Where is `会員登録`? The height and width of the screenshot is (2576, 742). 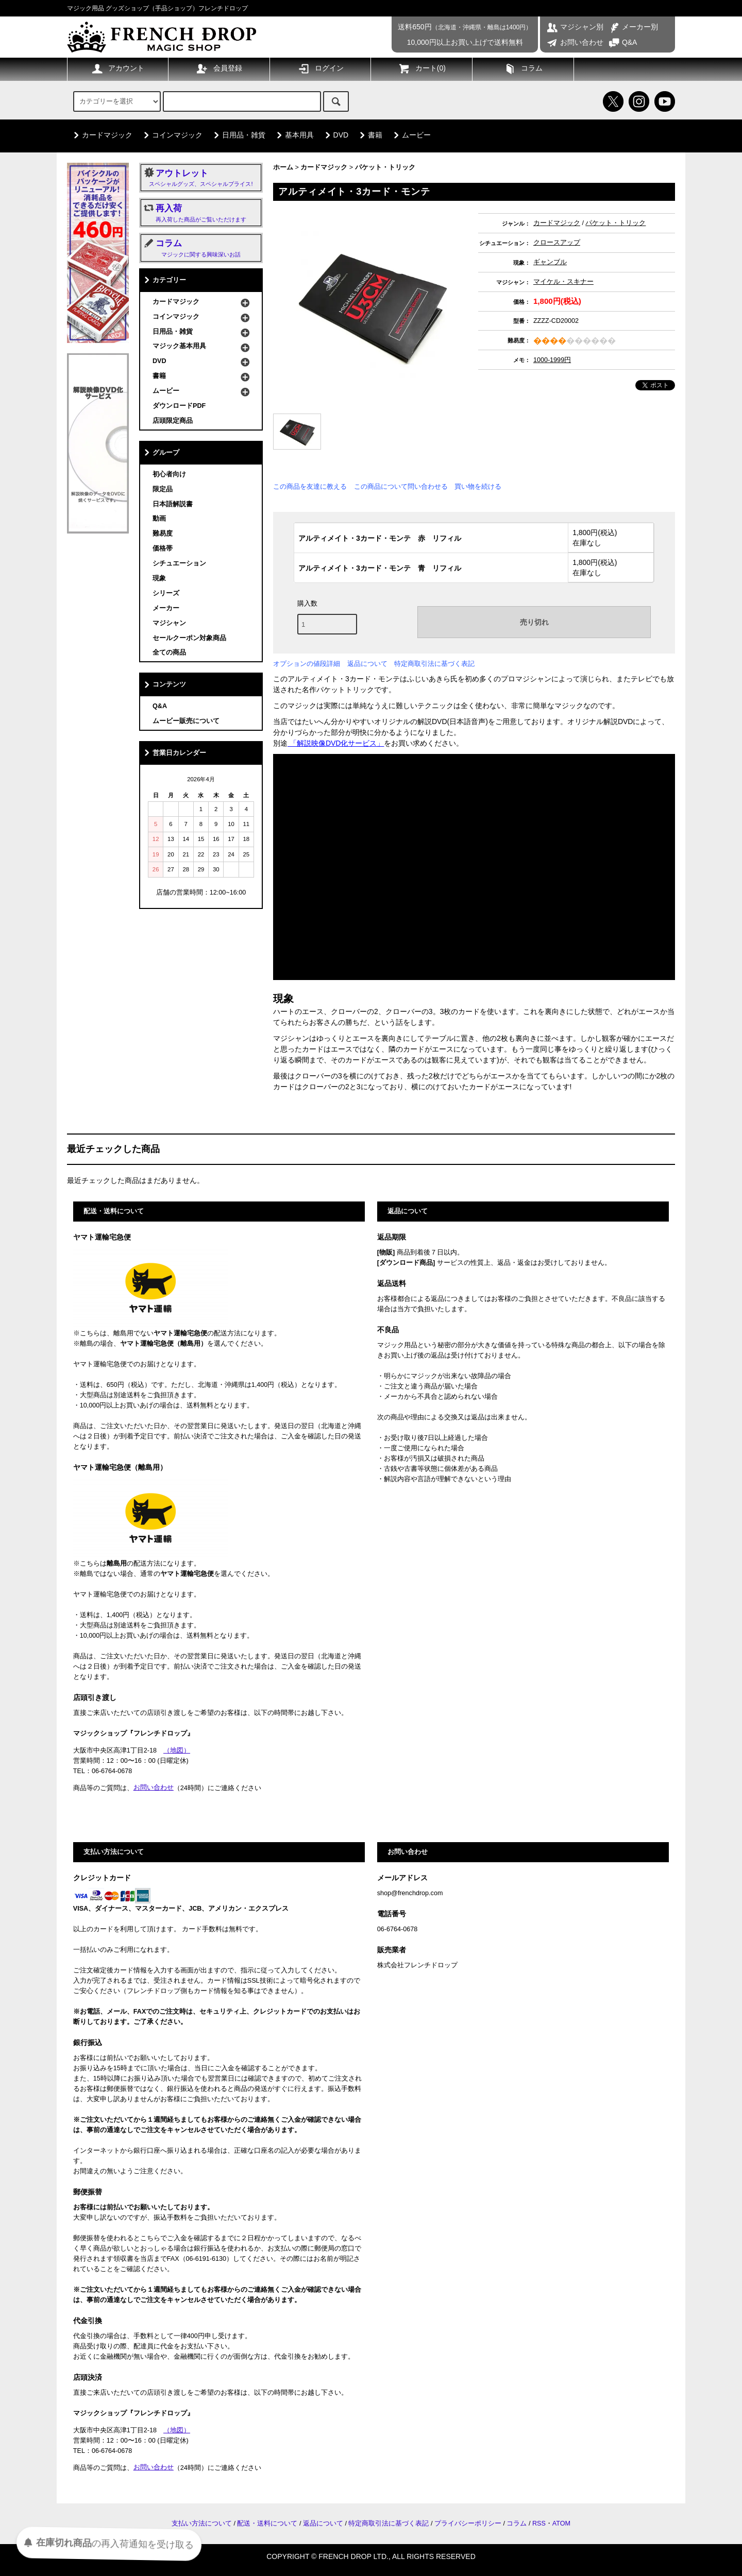 会員登録 is located at coordinates (219, 68).